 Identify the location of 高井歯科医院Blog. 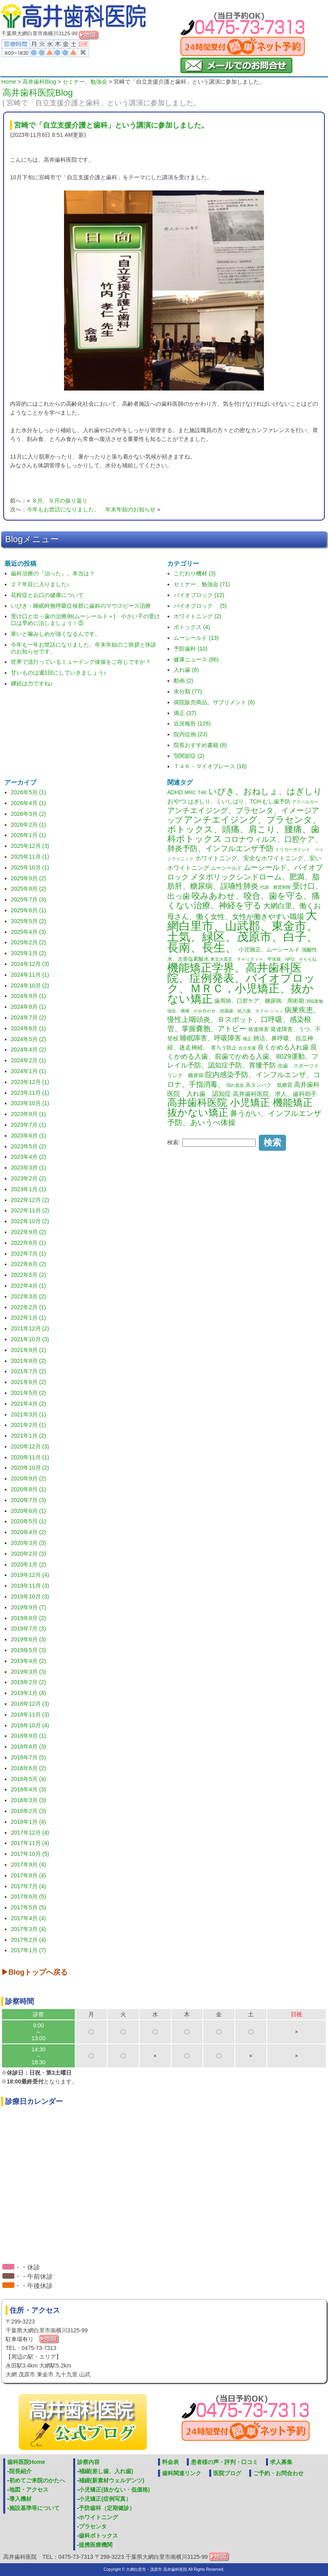
(37, 93).